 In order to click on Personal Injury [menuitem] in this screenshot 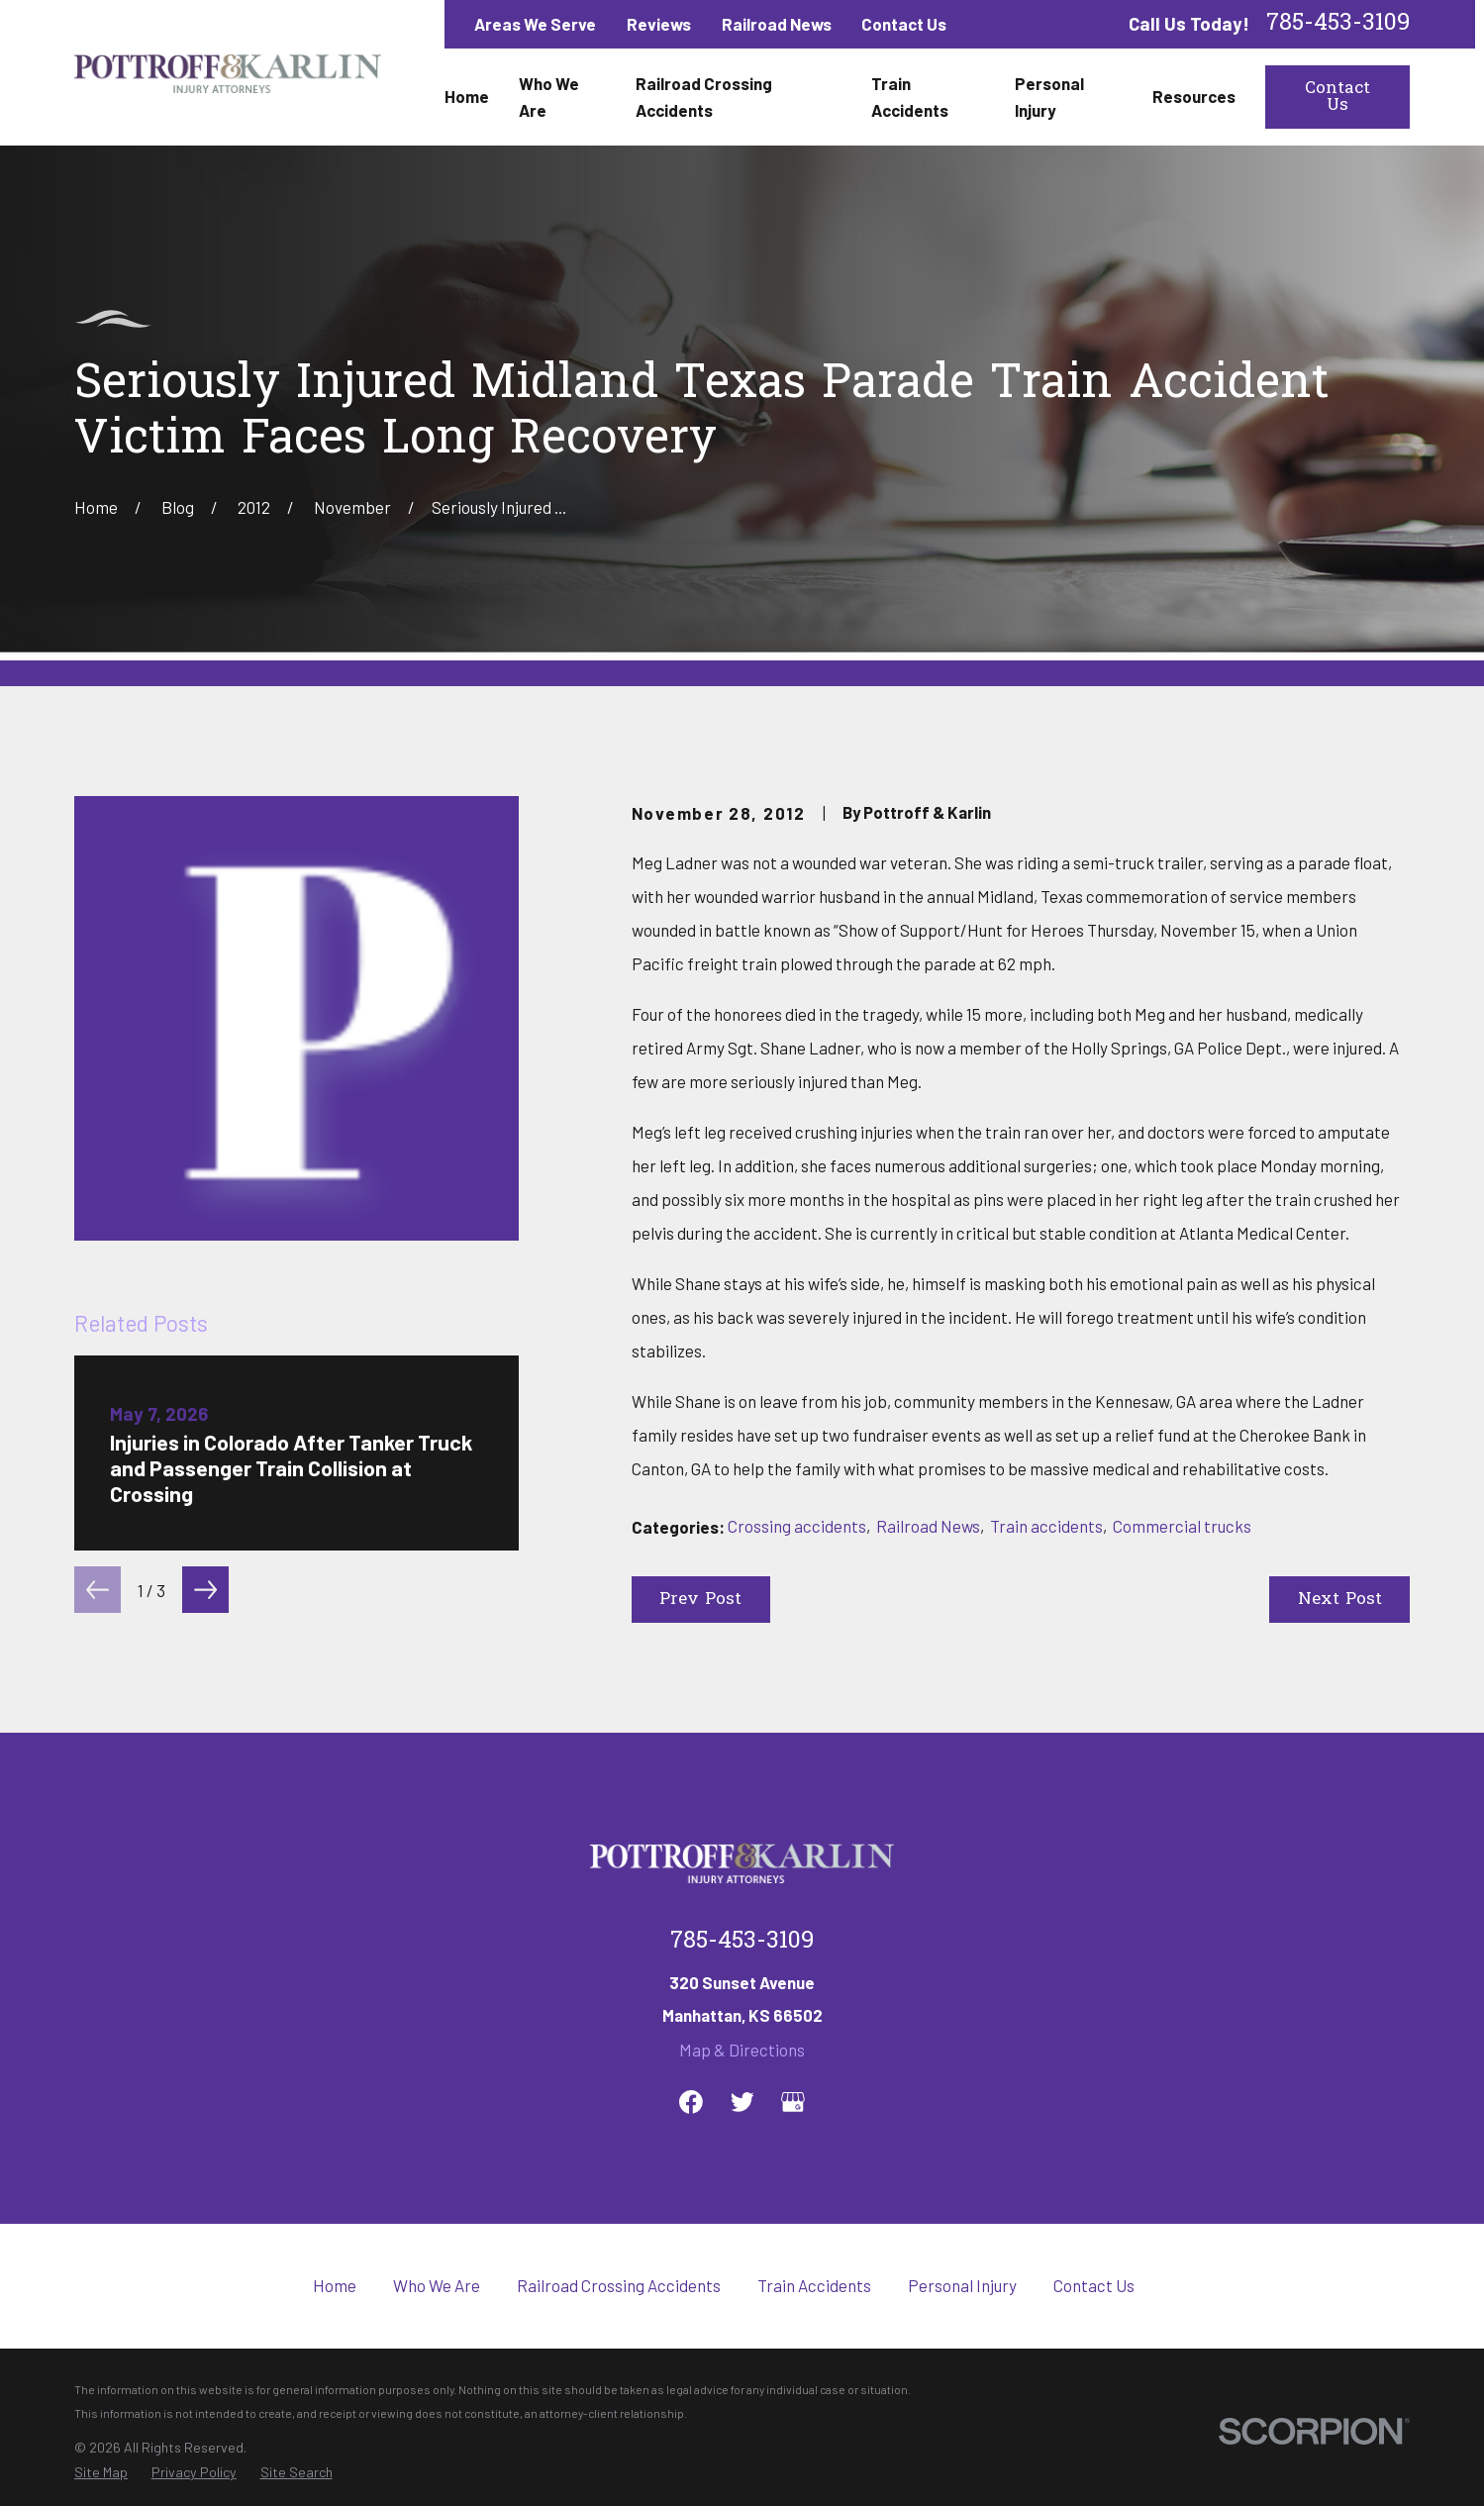, I will do `click(1049, 96)`.